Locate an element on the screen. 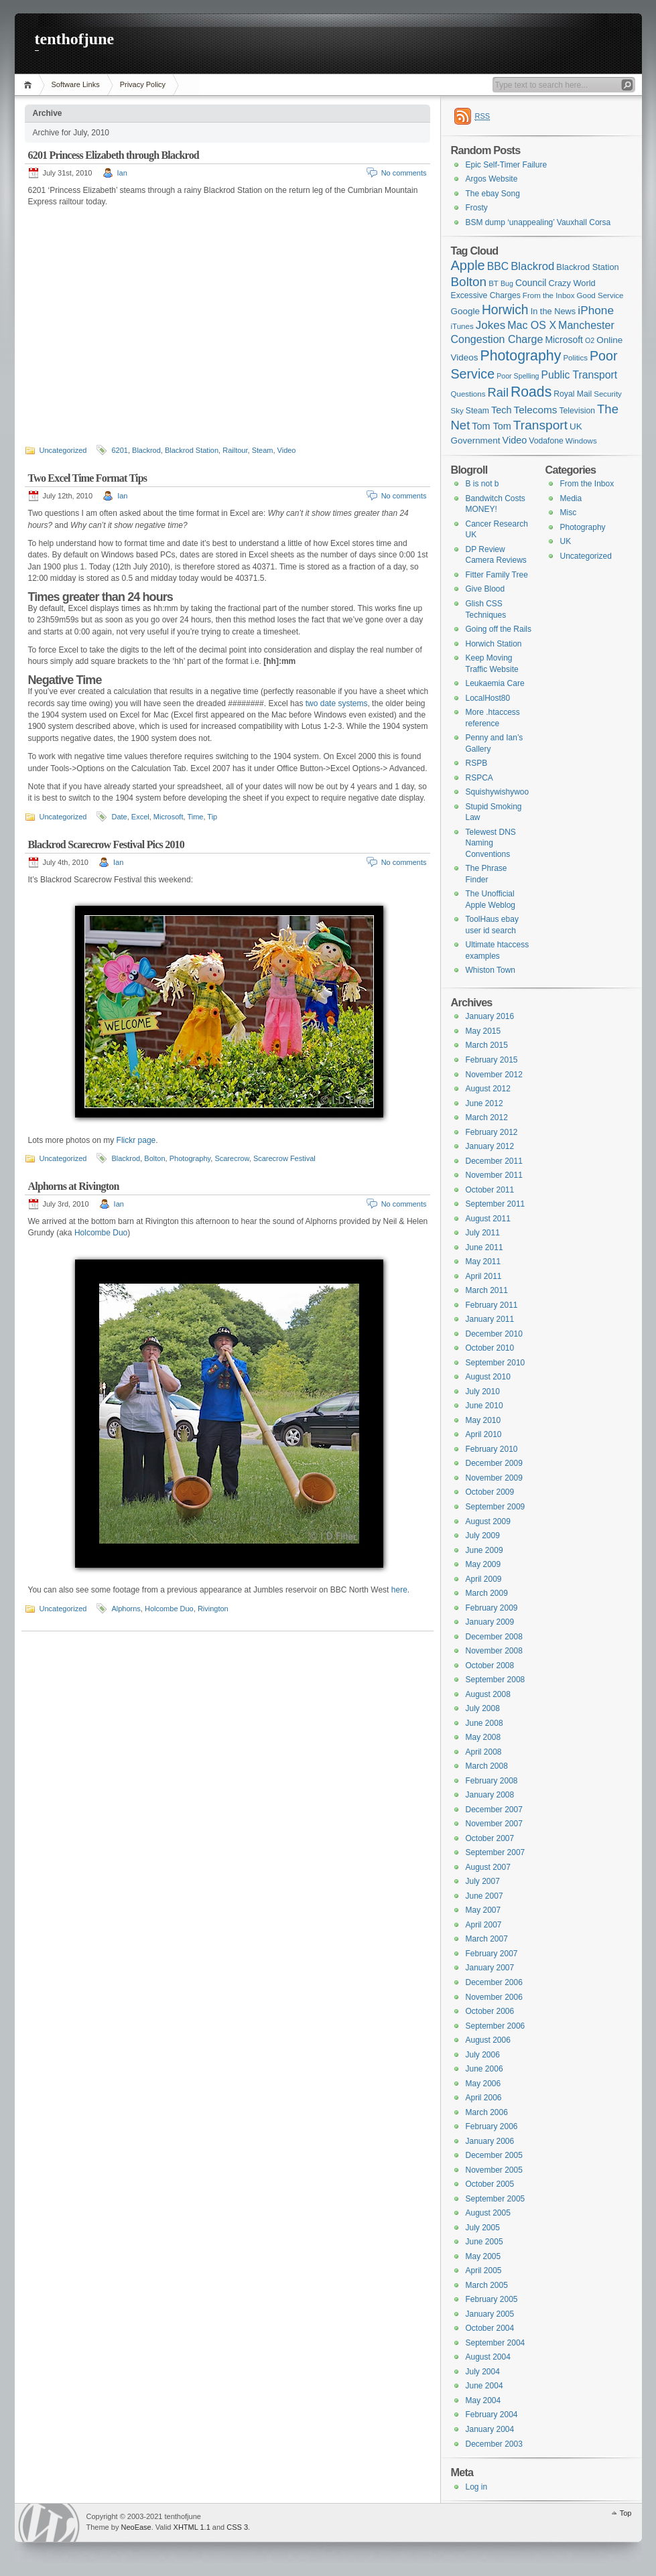  Misc is located at coordinates (568, 512).